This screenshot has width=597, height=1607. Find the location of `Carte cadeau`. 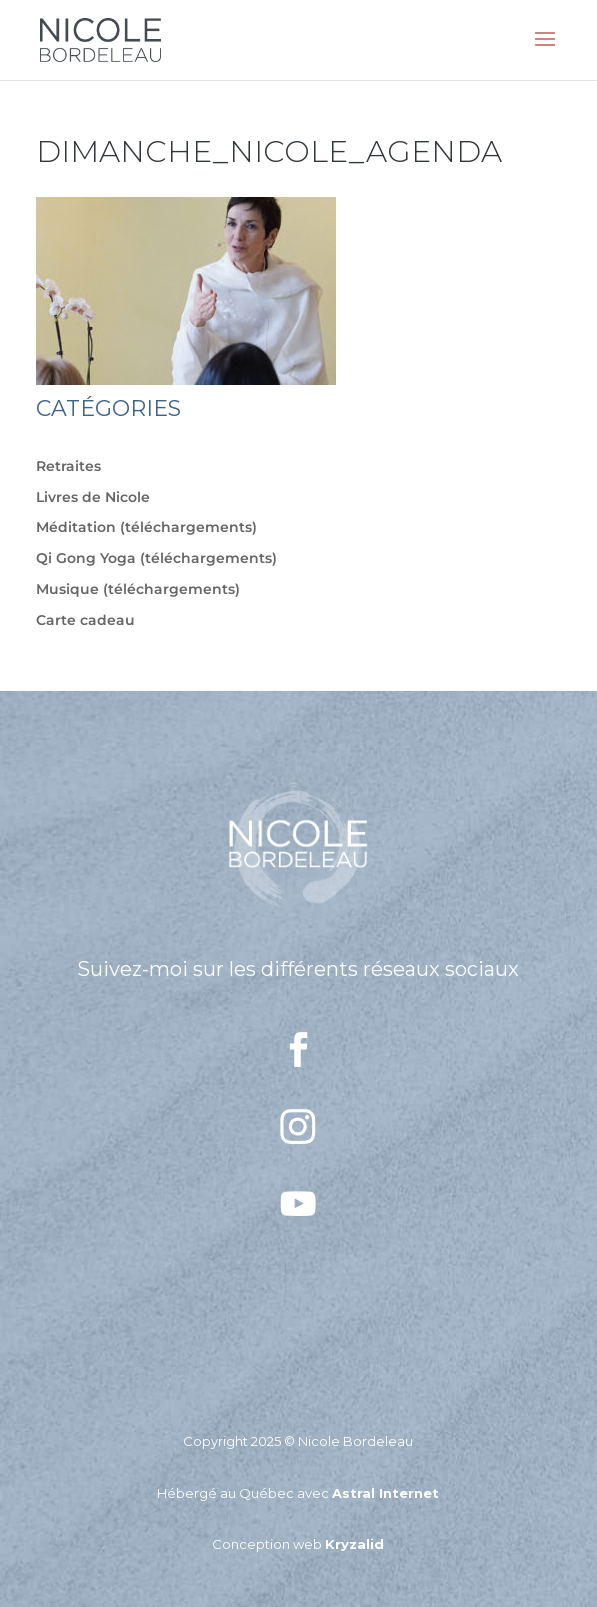

Carte cadeau is located at coordinates (85, 620).